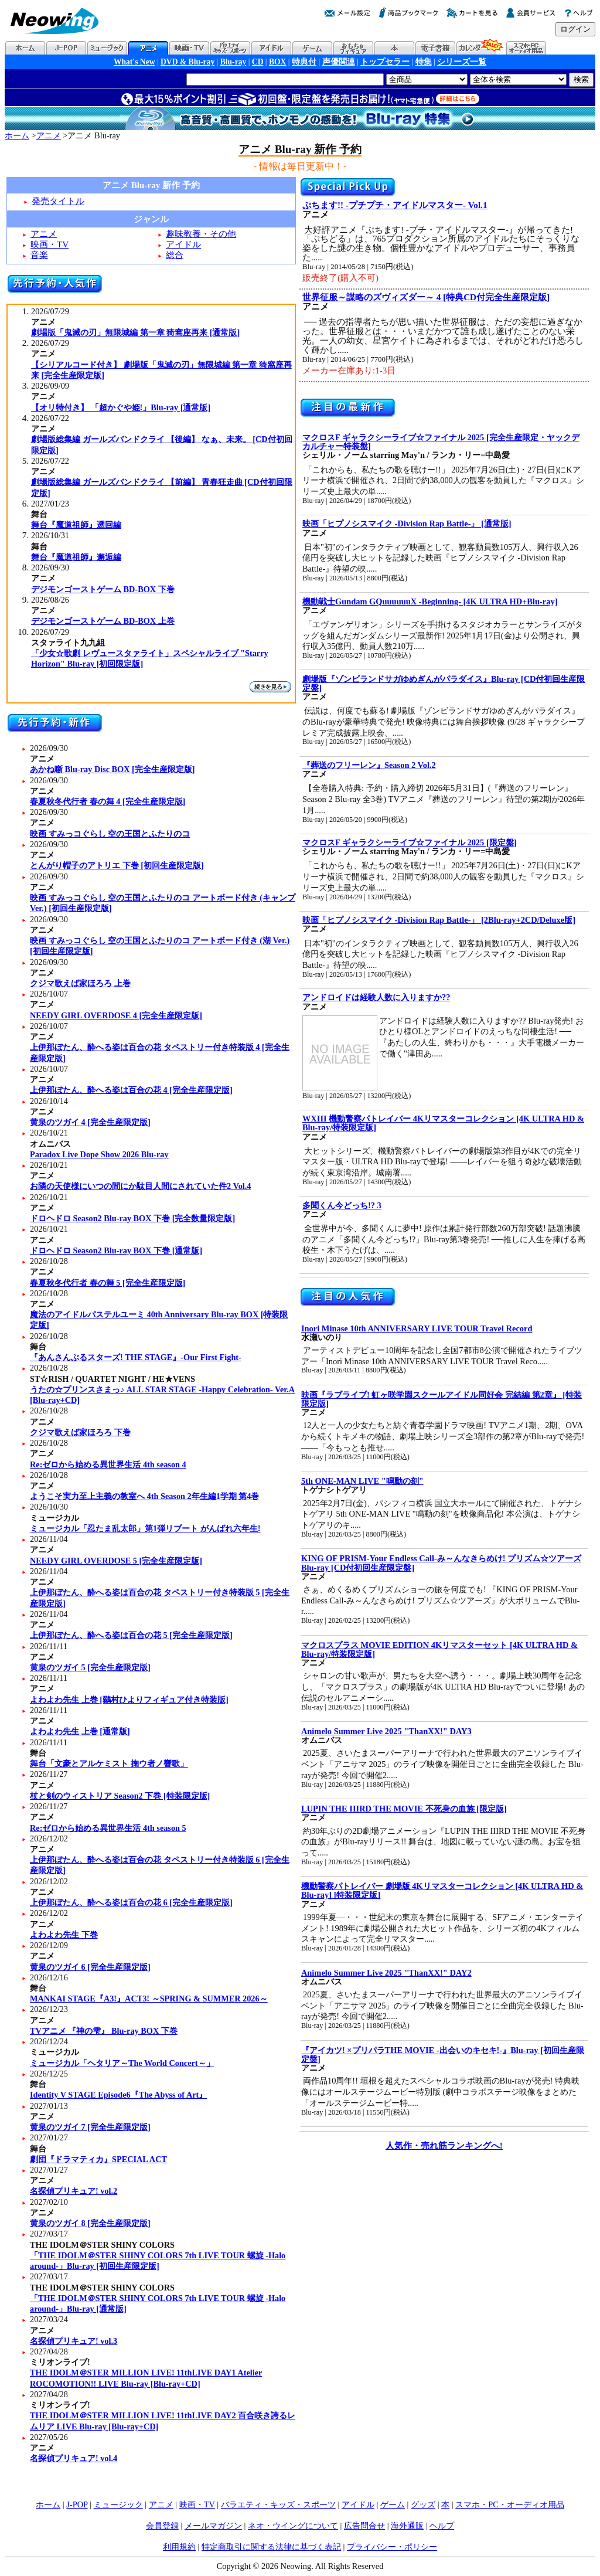 This screenshot has width=600, height=2576. I want to click on よわよわ先生 下巻, so click(64, 1934).